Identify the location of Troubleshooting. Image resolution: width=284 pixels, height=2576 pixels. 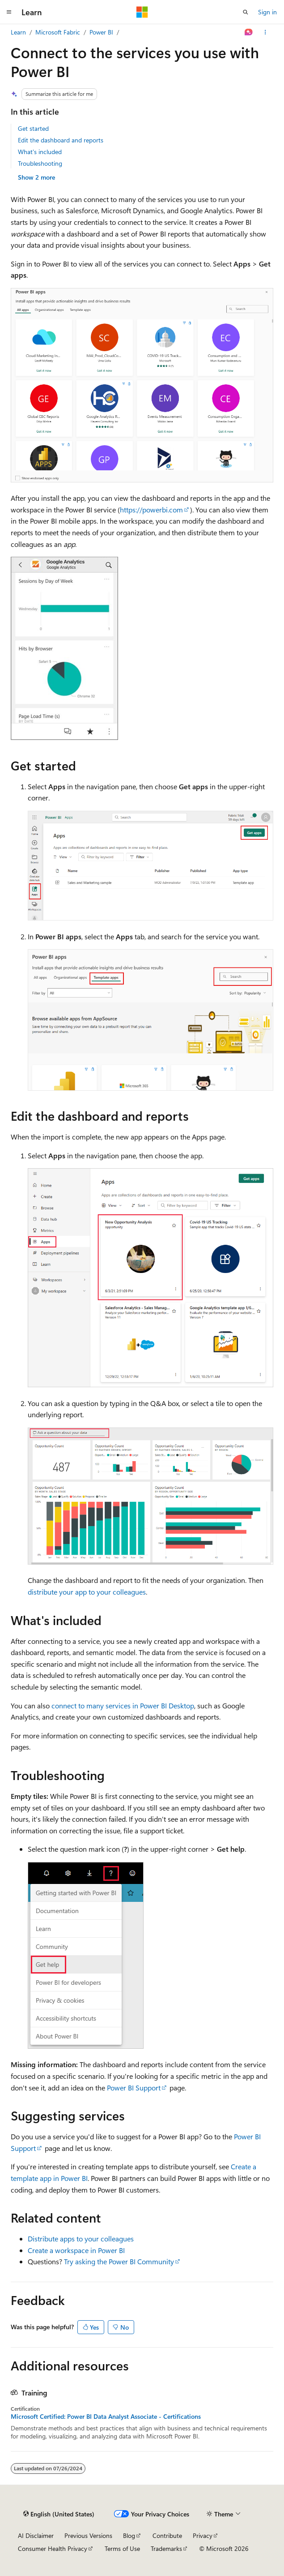
(40, 163).